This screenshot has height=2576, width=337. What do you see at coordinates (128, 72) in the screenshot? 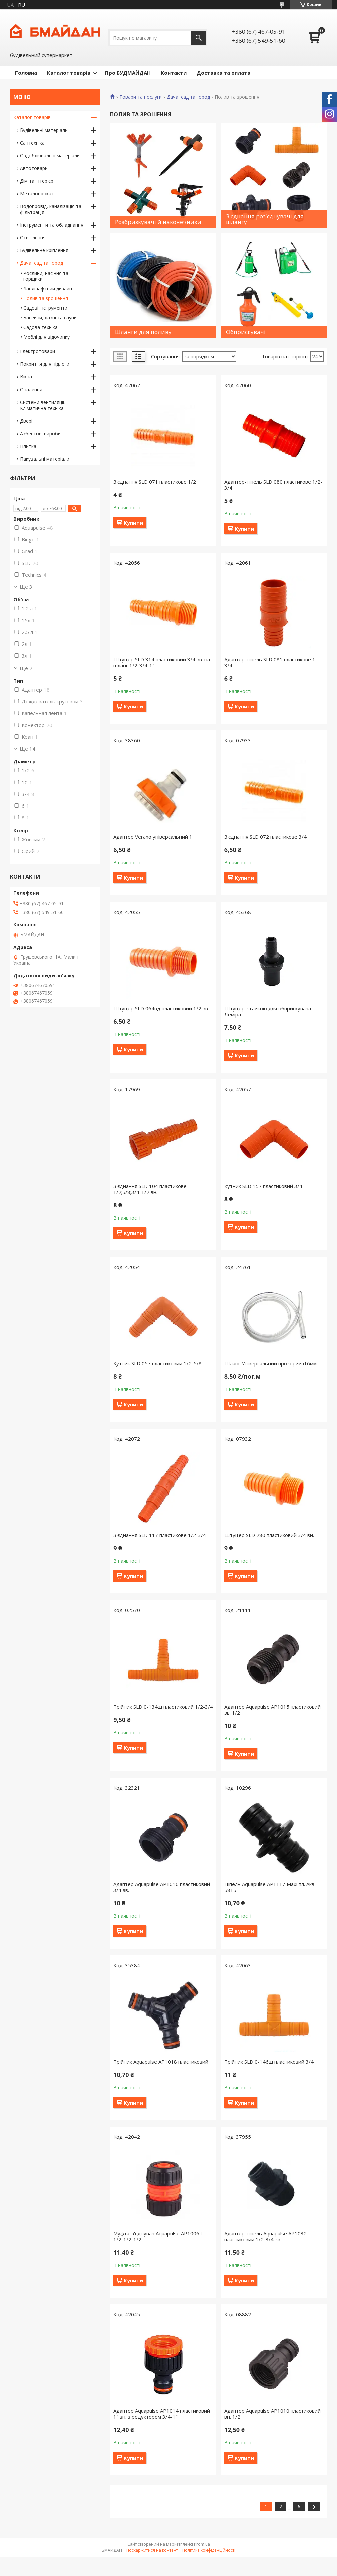
I see `Про БУДМАЙДАН` at bounding box center [128, 72].